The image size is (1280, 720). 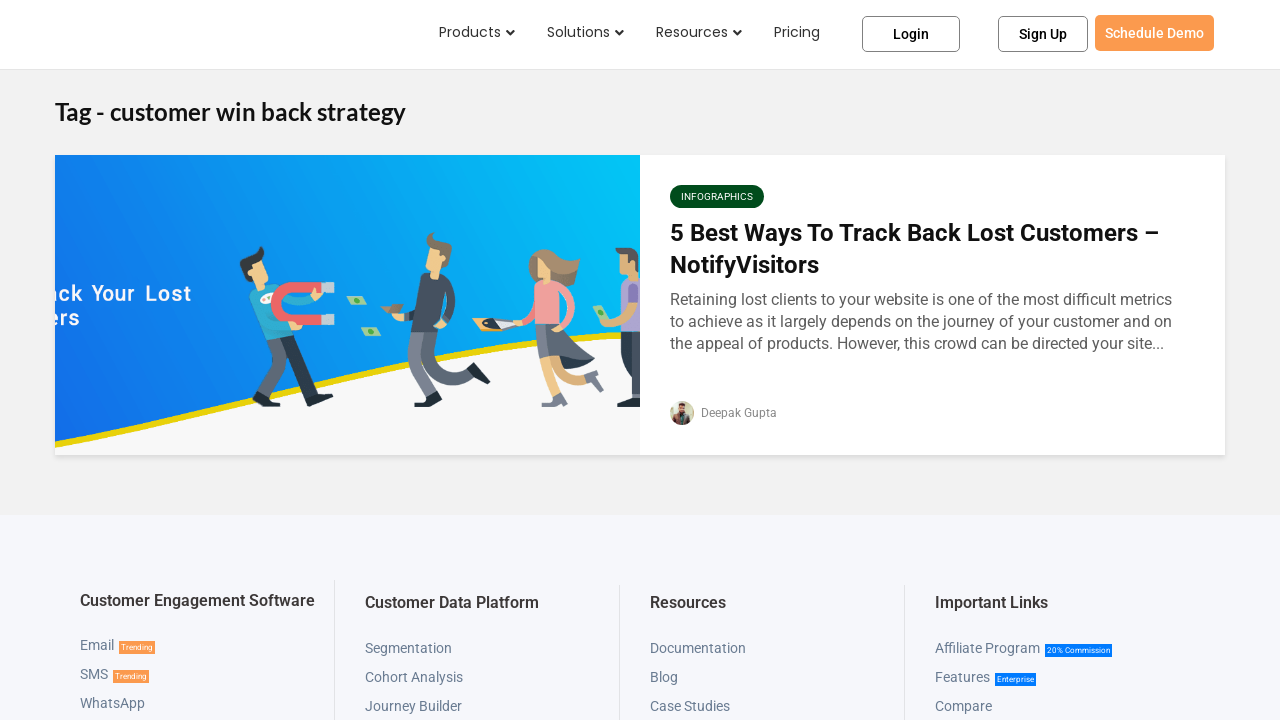 What do you see at coordinates (963, 706) in the screenshot?
I see `Compare` at bounding box center [963, 706].